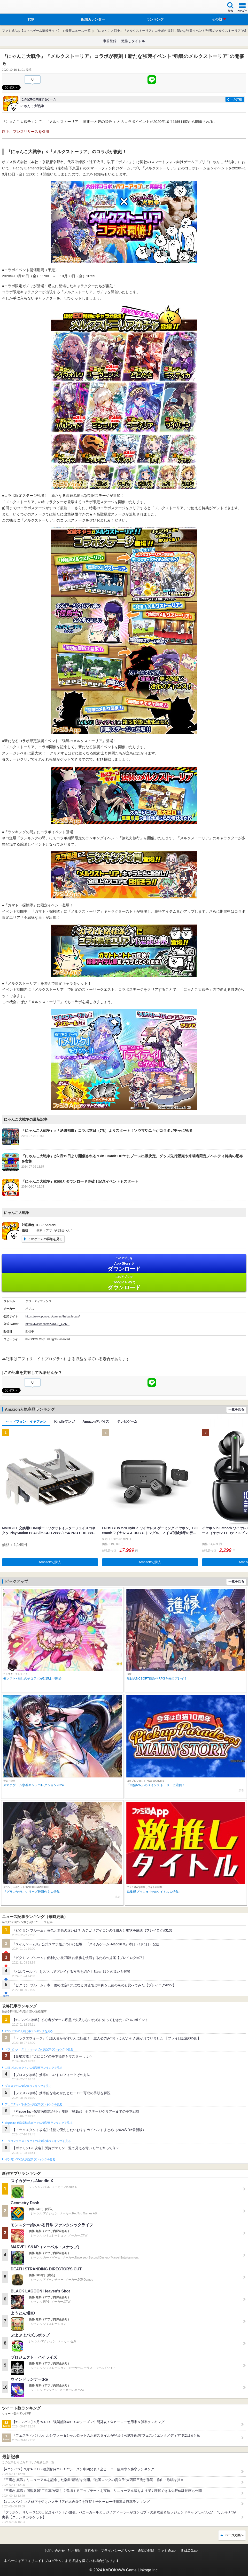  Describe the element at coordinates (64, 1421) in the screenshot. I see `Kindleマンガ` at that location.